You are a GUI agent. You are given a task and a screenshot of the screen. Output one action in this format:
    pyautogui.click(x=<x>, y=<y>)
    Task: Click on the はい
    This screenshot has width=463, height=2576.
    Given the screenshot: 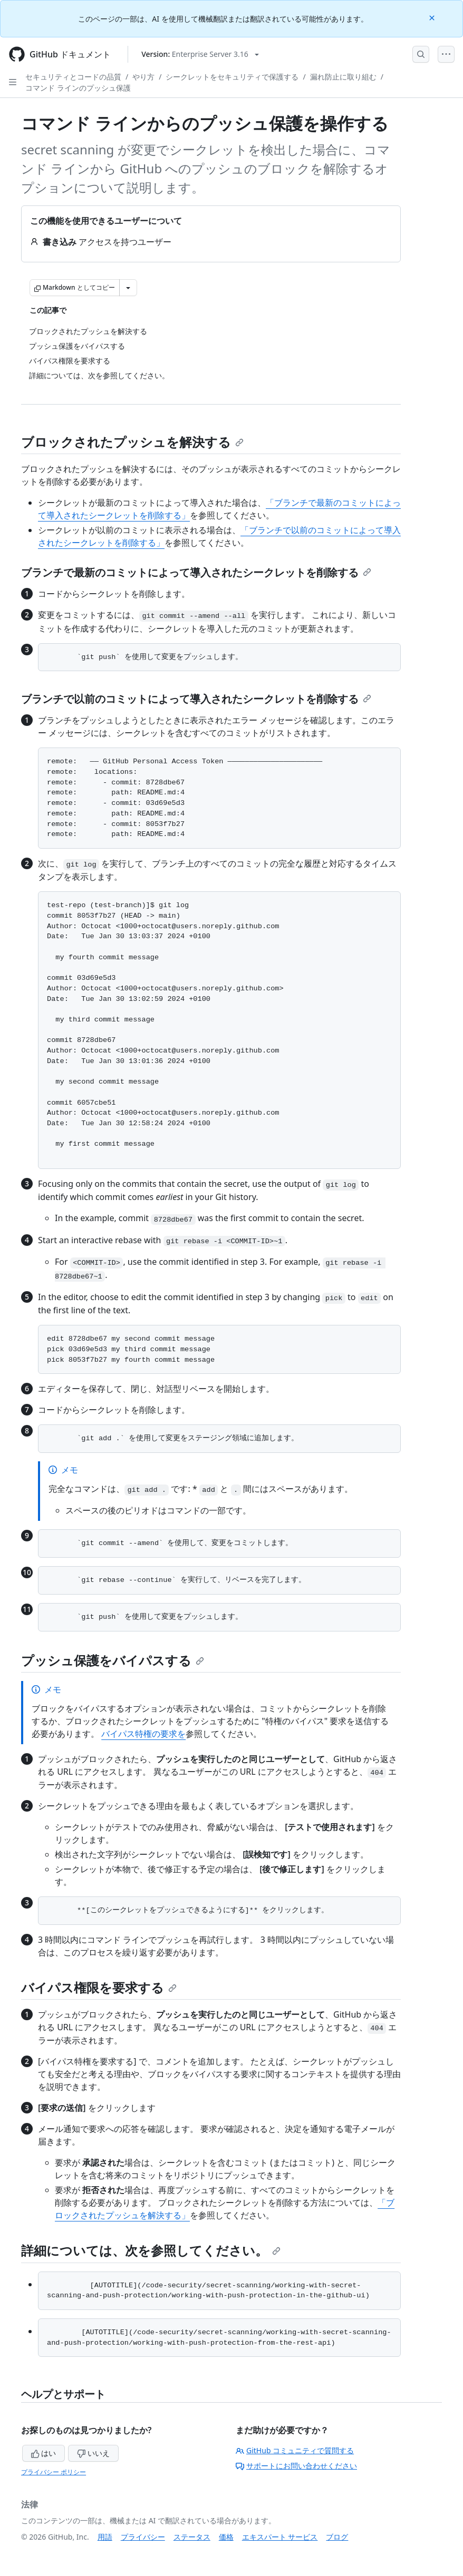 What is the action you would take?
    pyautogui.click(x=43, y=2453)
    